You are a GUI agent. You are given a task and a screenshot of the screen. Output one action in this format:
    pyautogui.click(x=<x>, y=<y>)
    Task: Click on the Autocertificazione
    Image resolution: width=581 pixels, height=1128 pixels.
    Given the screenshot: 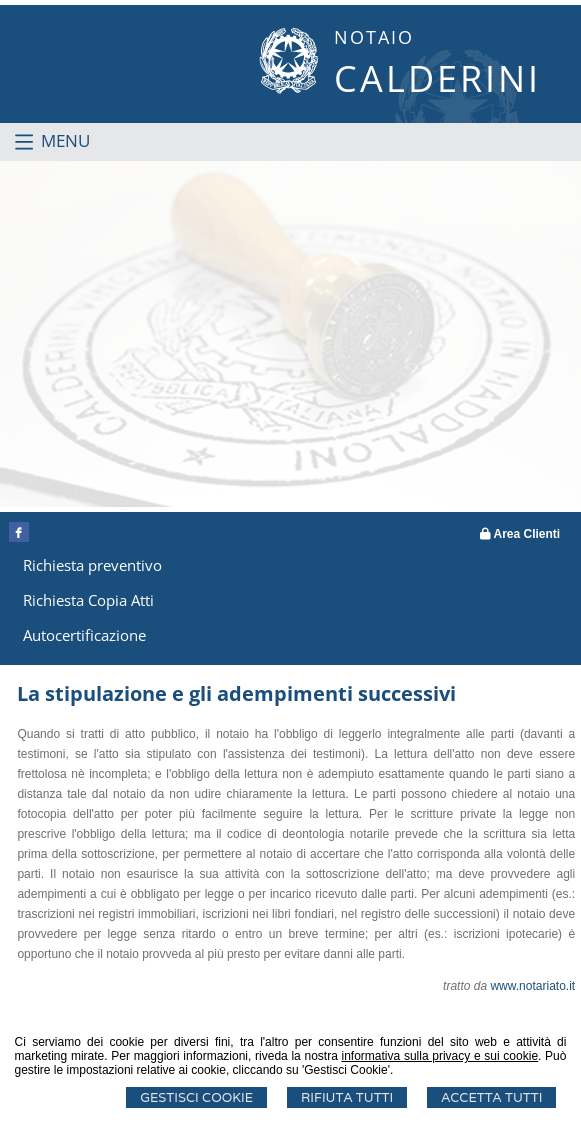 What is the action you would take?
    pyautogui.click(x=84, y=635)
    